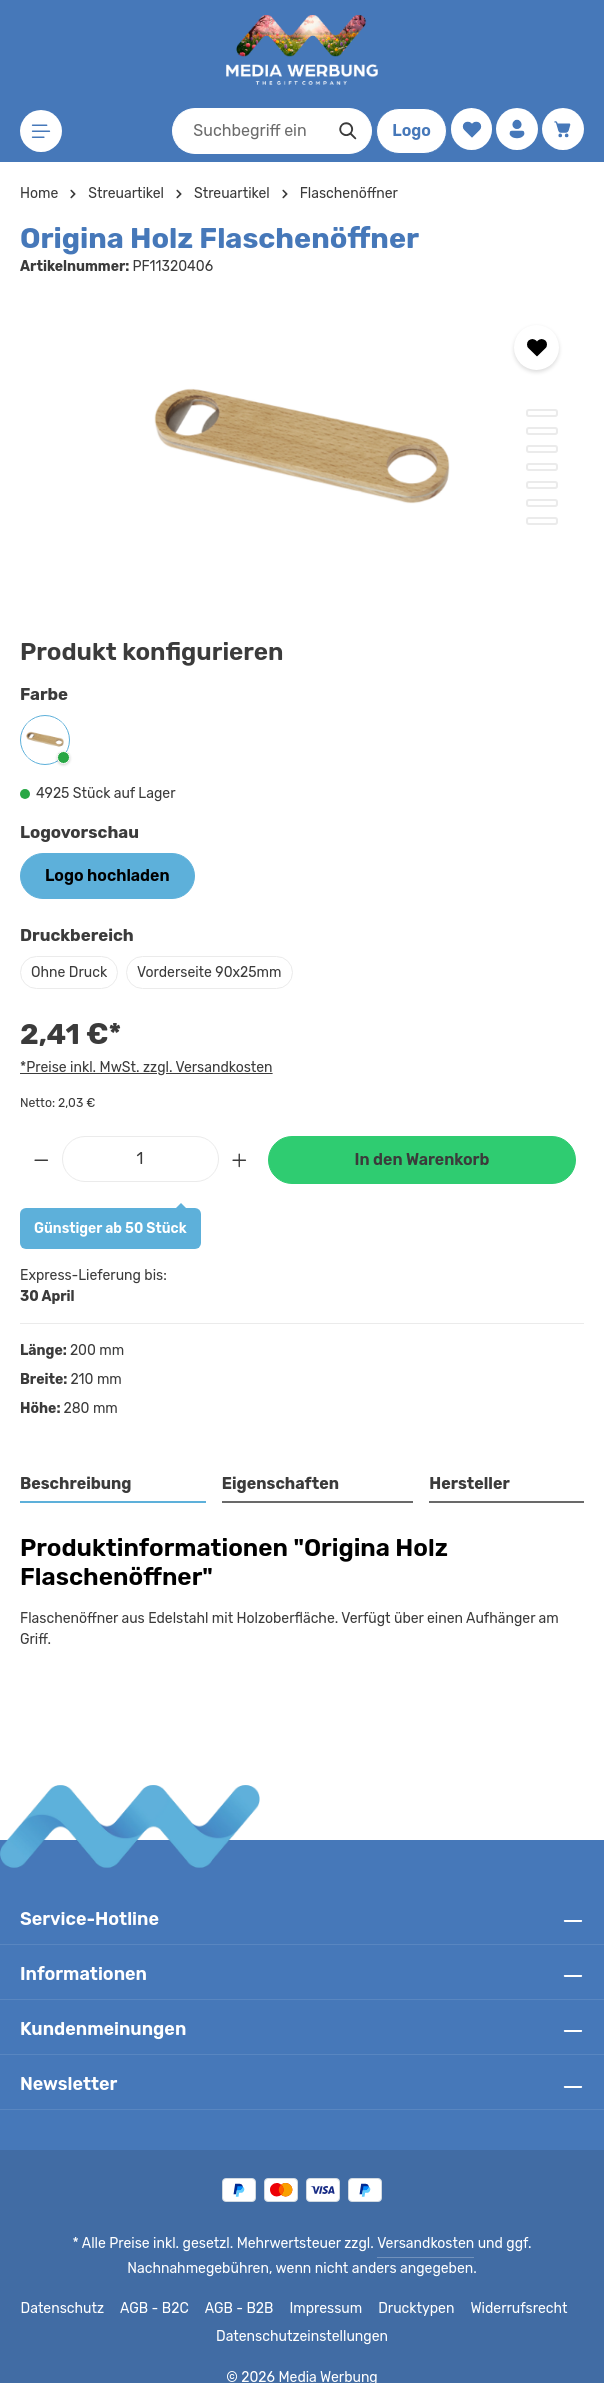  Describe the element at coordinates (542, 503) in the screenshot. I see `[Zeige Bild 6 von 7]` at that location.